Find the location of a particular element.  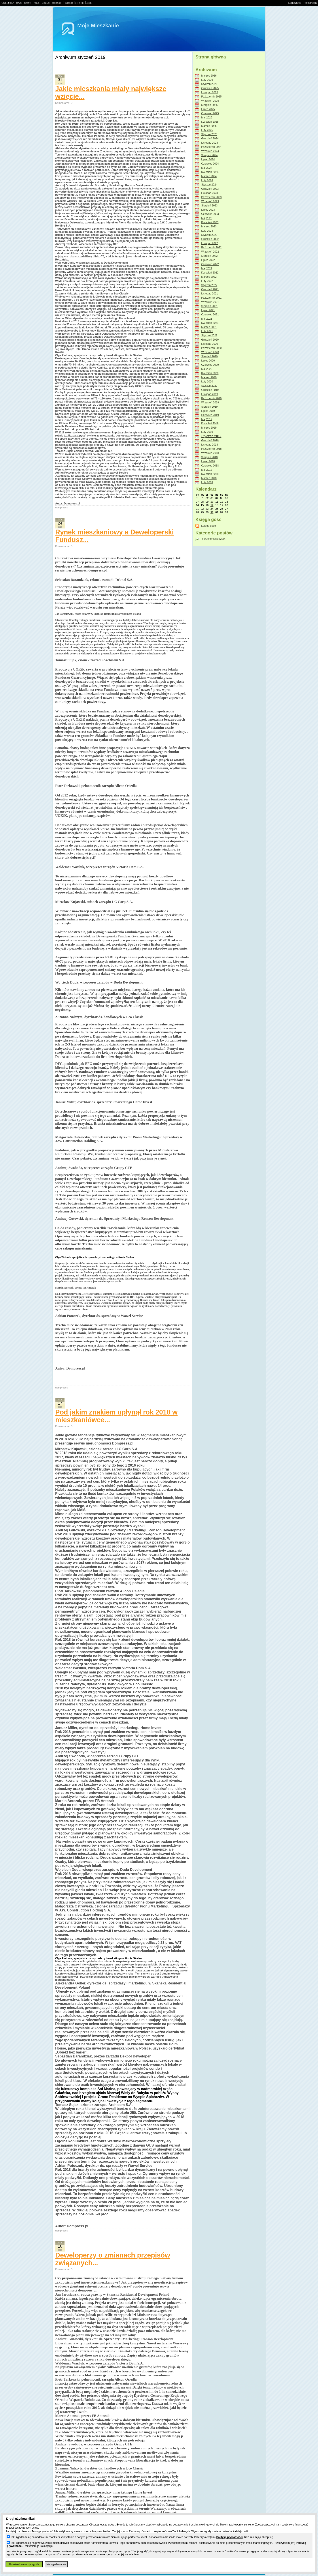

Wrzesień 2021 is located at coordinates (210, 301).